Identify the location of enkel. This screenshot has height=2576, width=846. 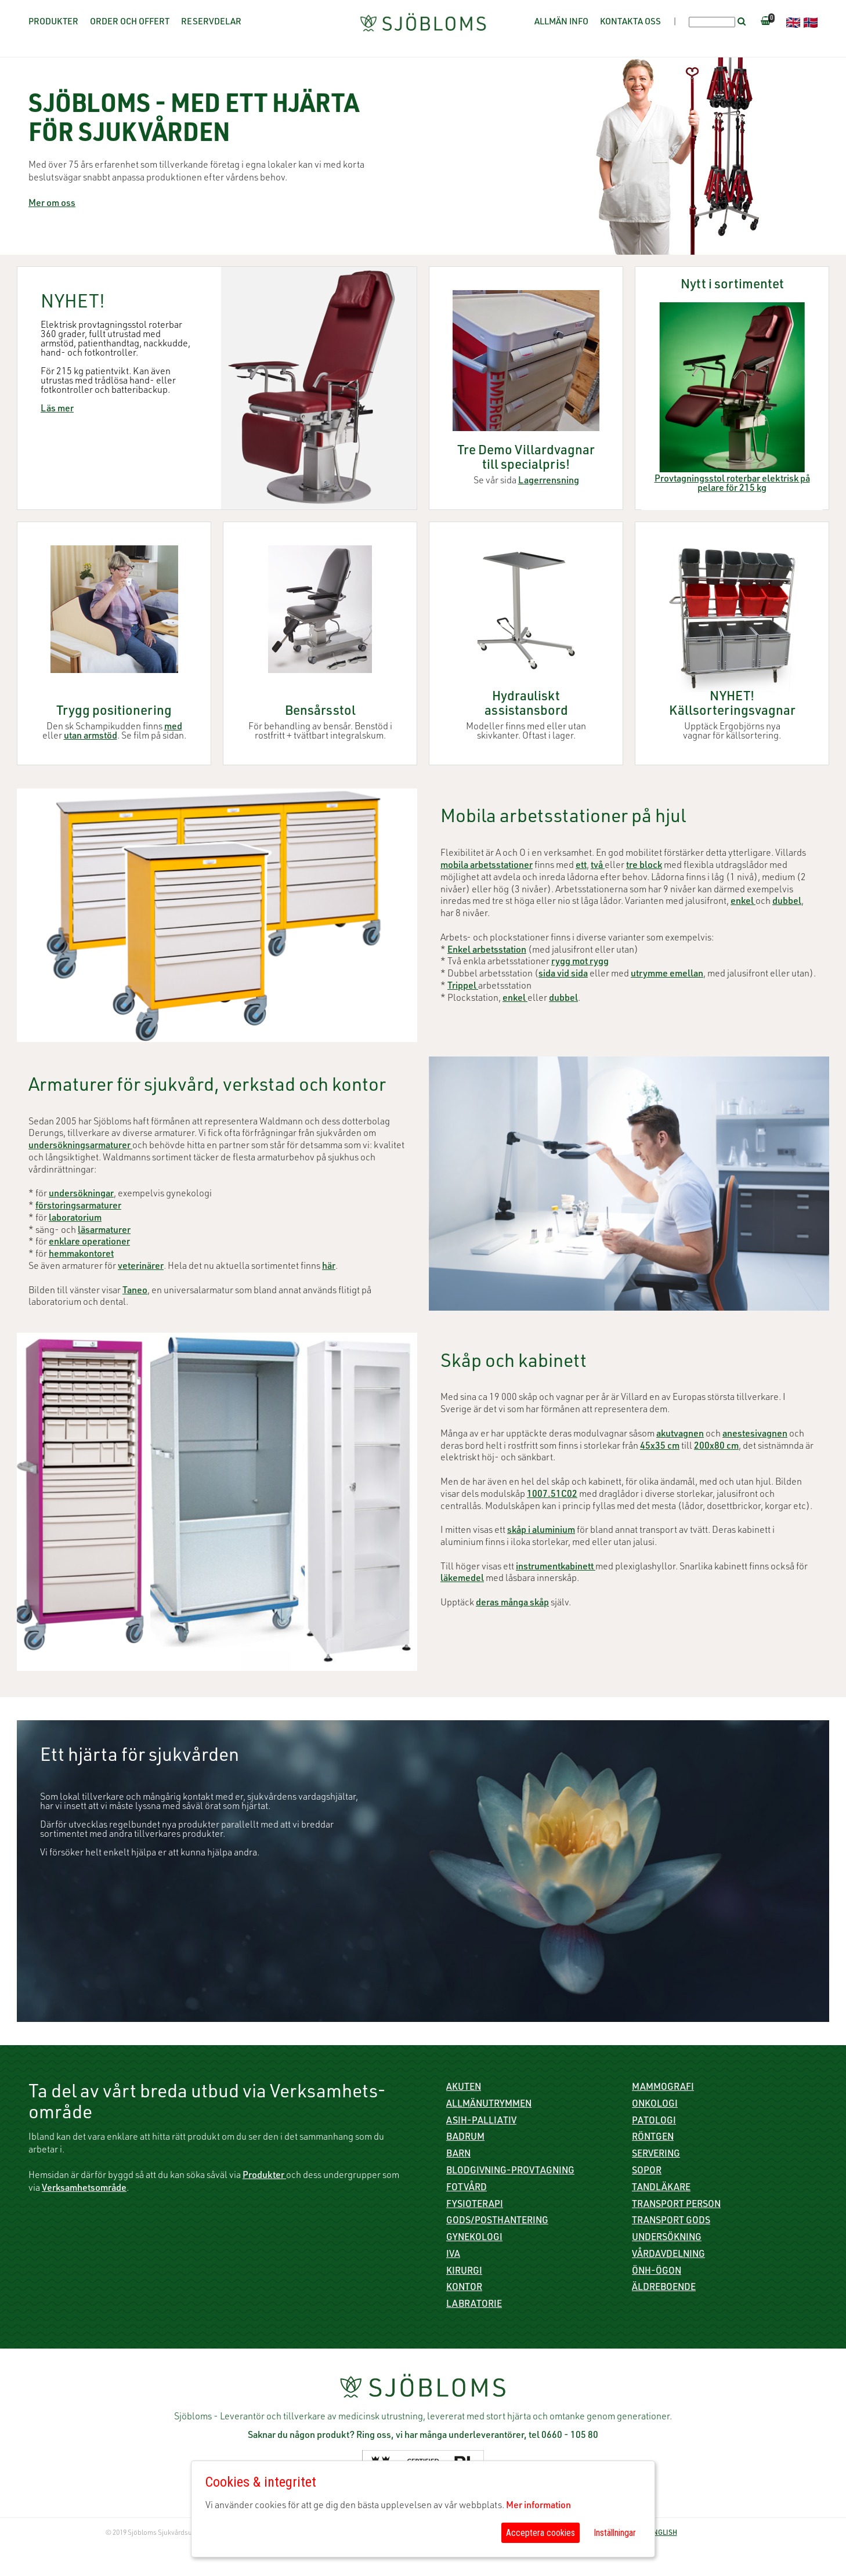
(743, 902).